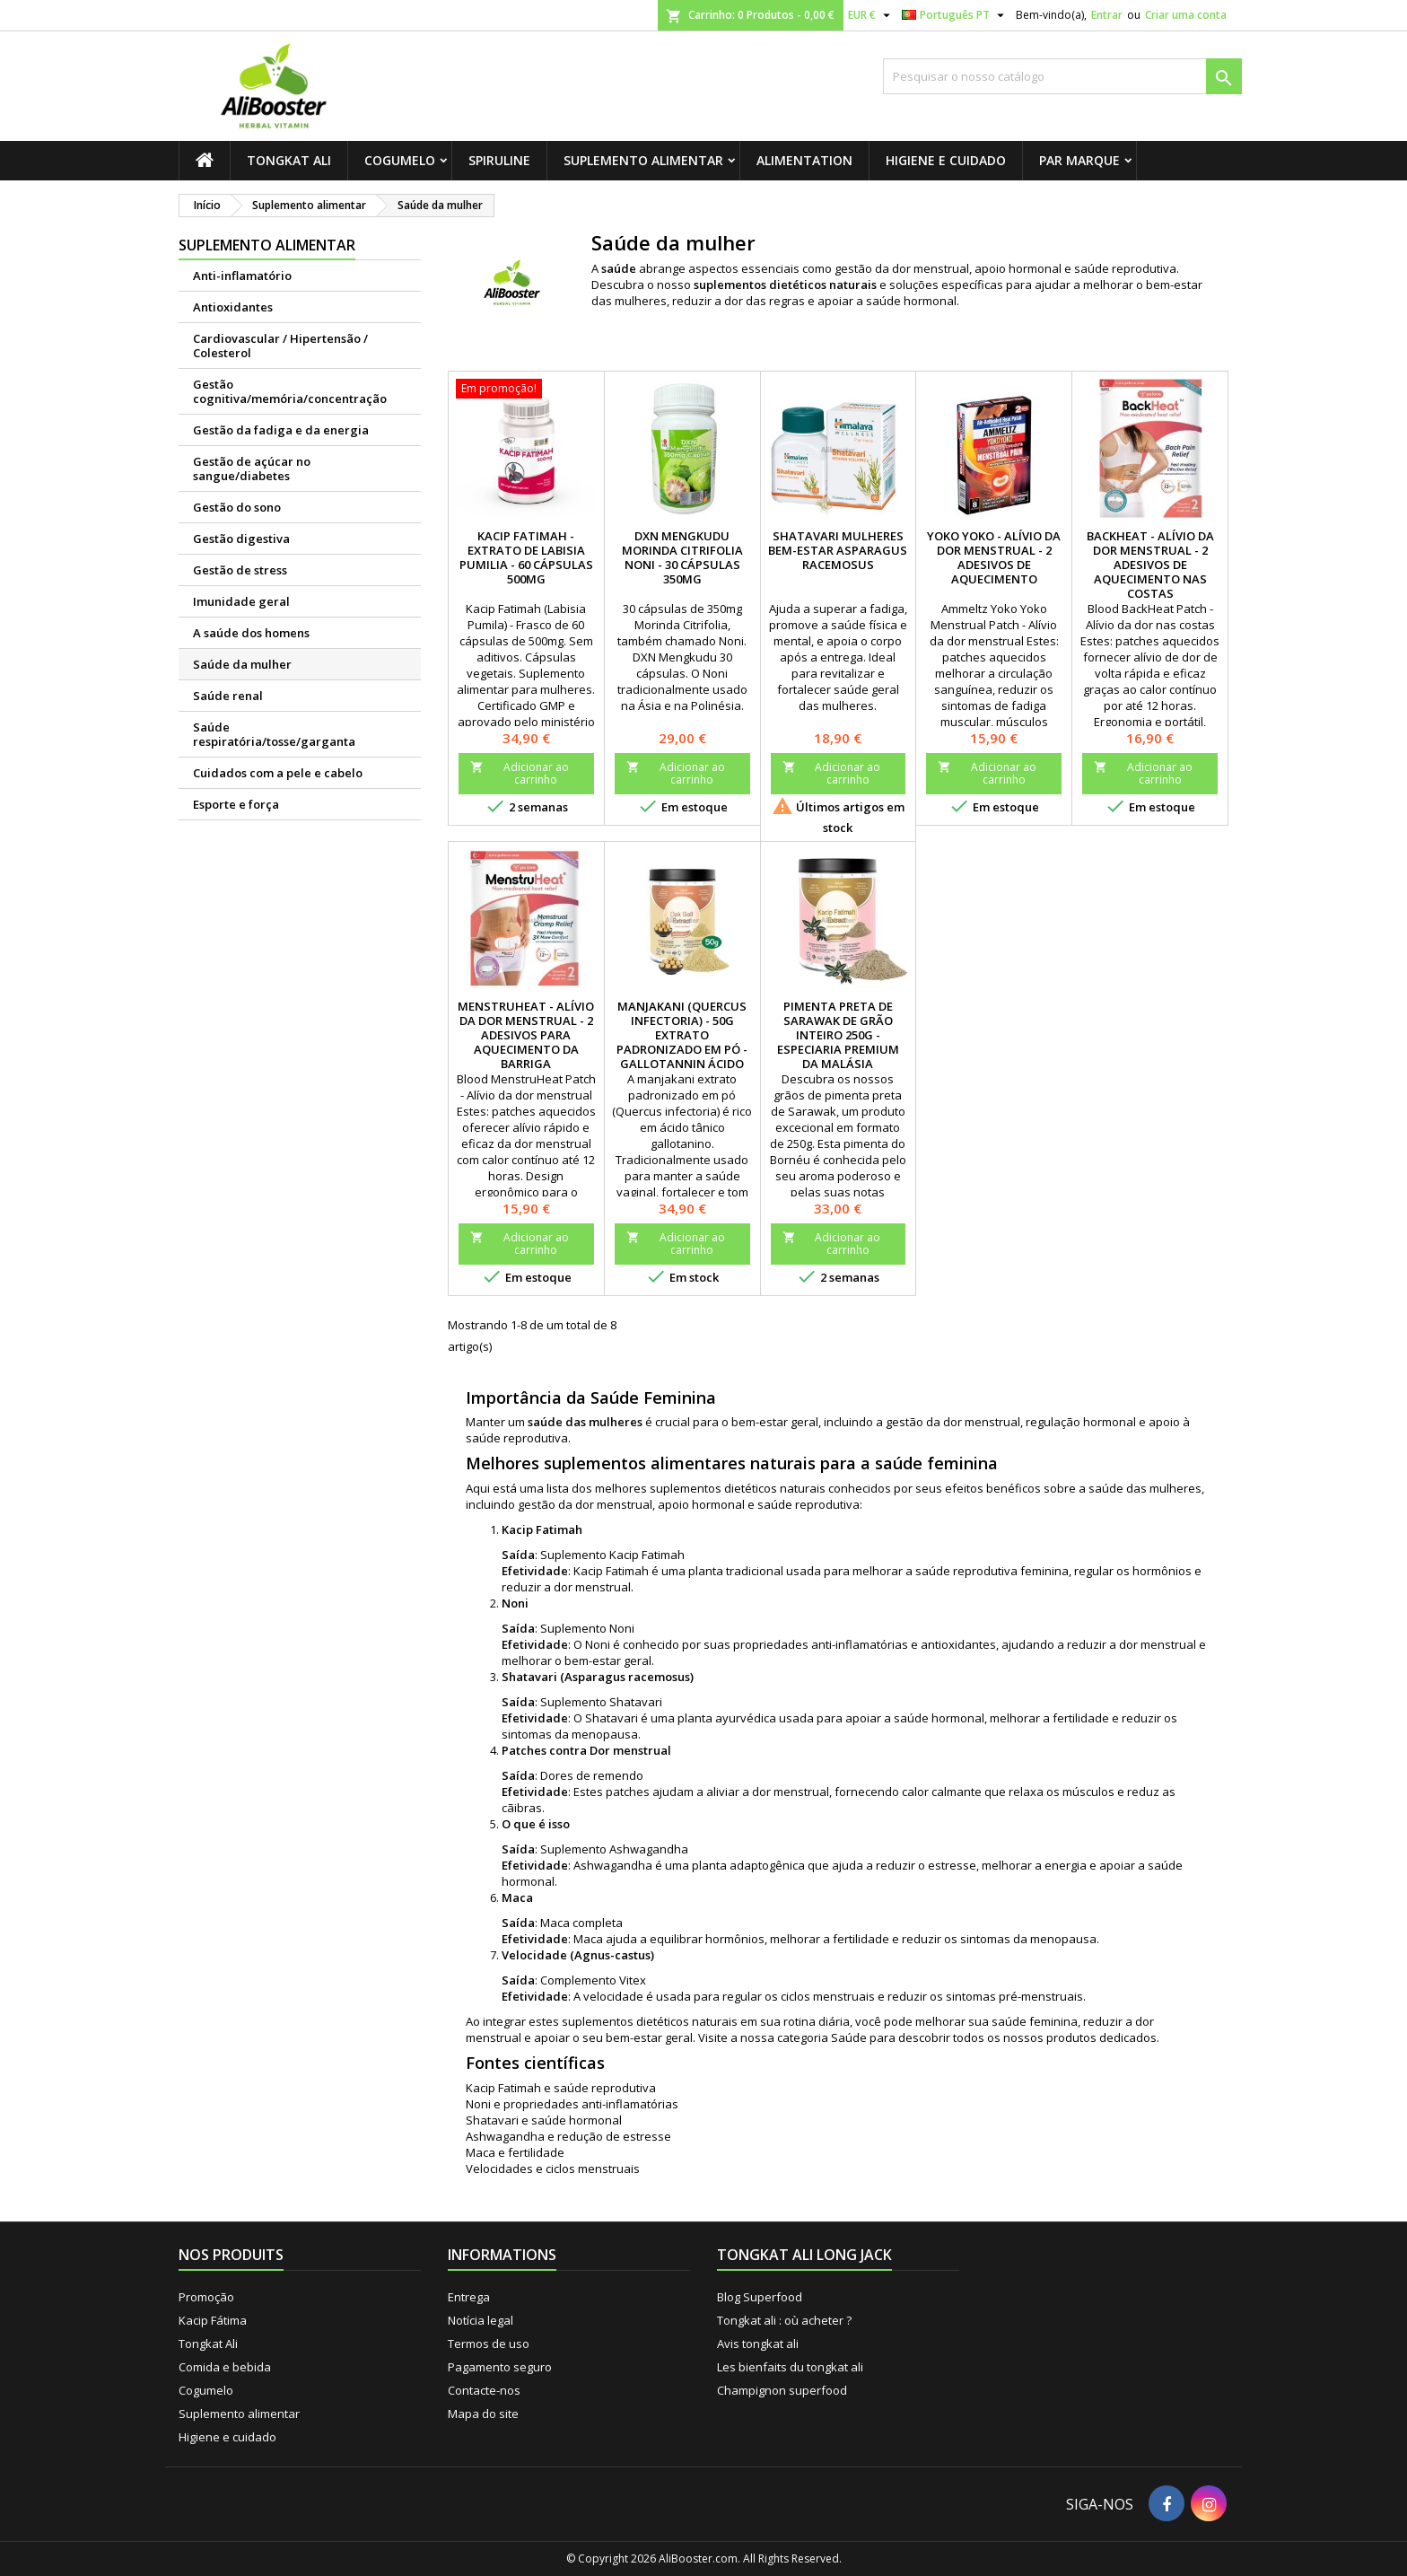 This screenshot has height=2576, width=1407. I want to click on Avis tongkat ali, so click(758, 2343).